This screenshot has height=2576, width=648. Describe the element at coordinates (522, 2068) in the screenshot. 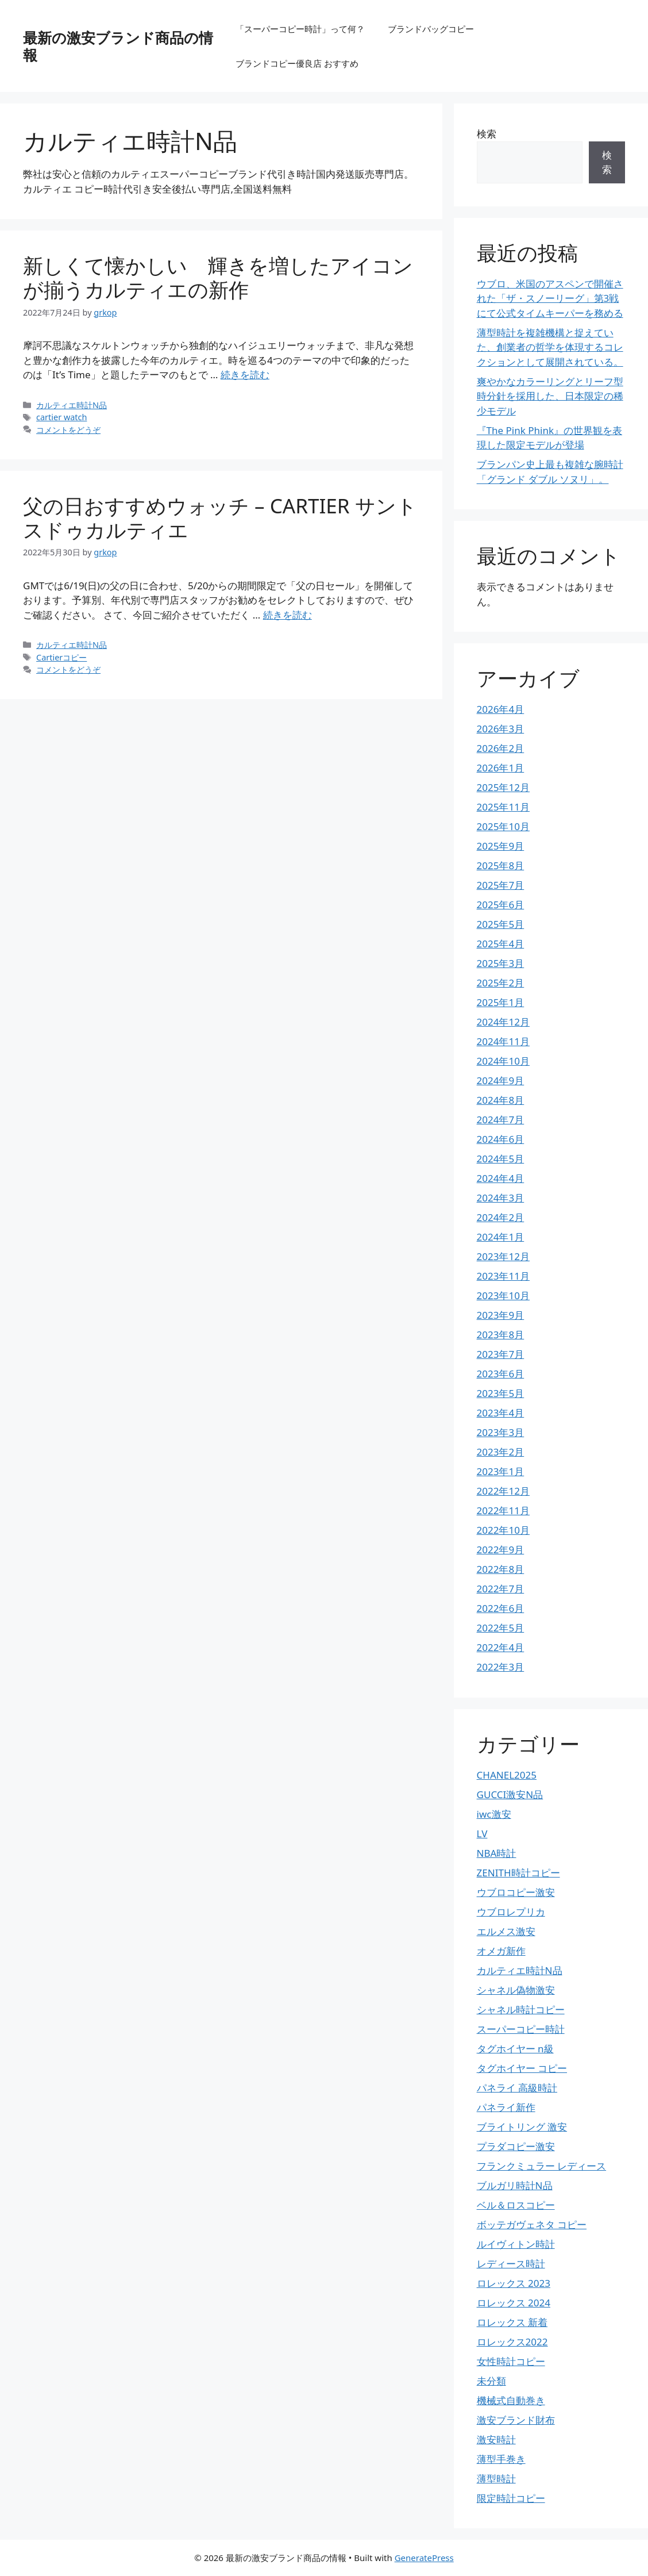

I see `タグホイヤー コピー` at that location.